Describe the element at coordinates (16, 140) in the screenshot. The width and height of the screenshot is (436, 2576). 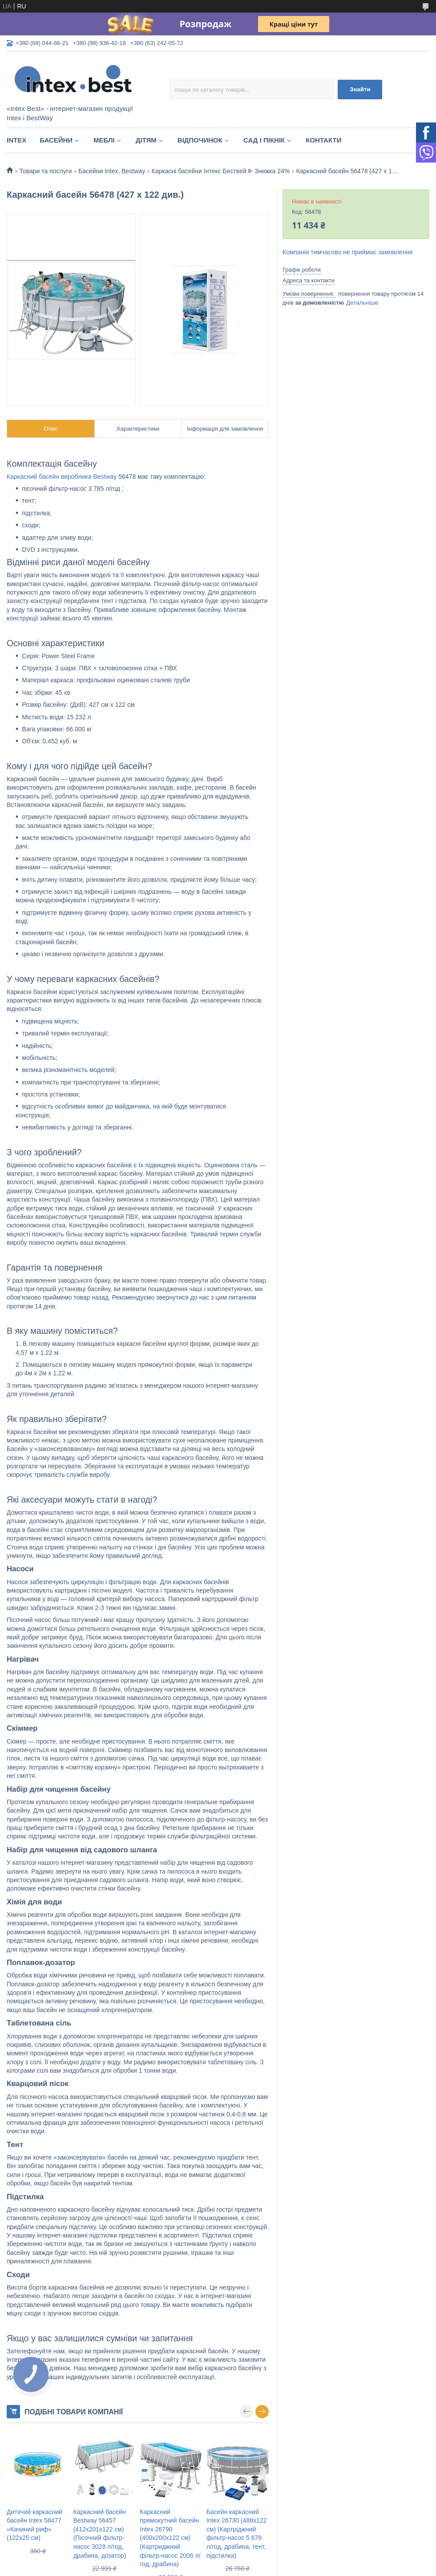
I see `Intex` at that location.